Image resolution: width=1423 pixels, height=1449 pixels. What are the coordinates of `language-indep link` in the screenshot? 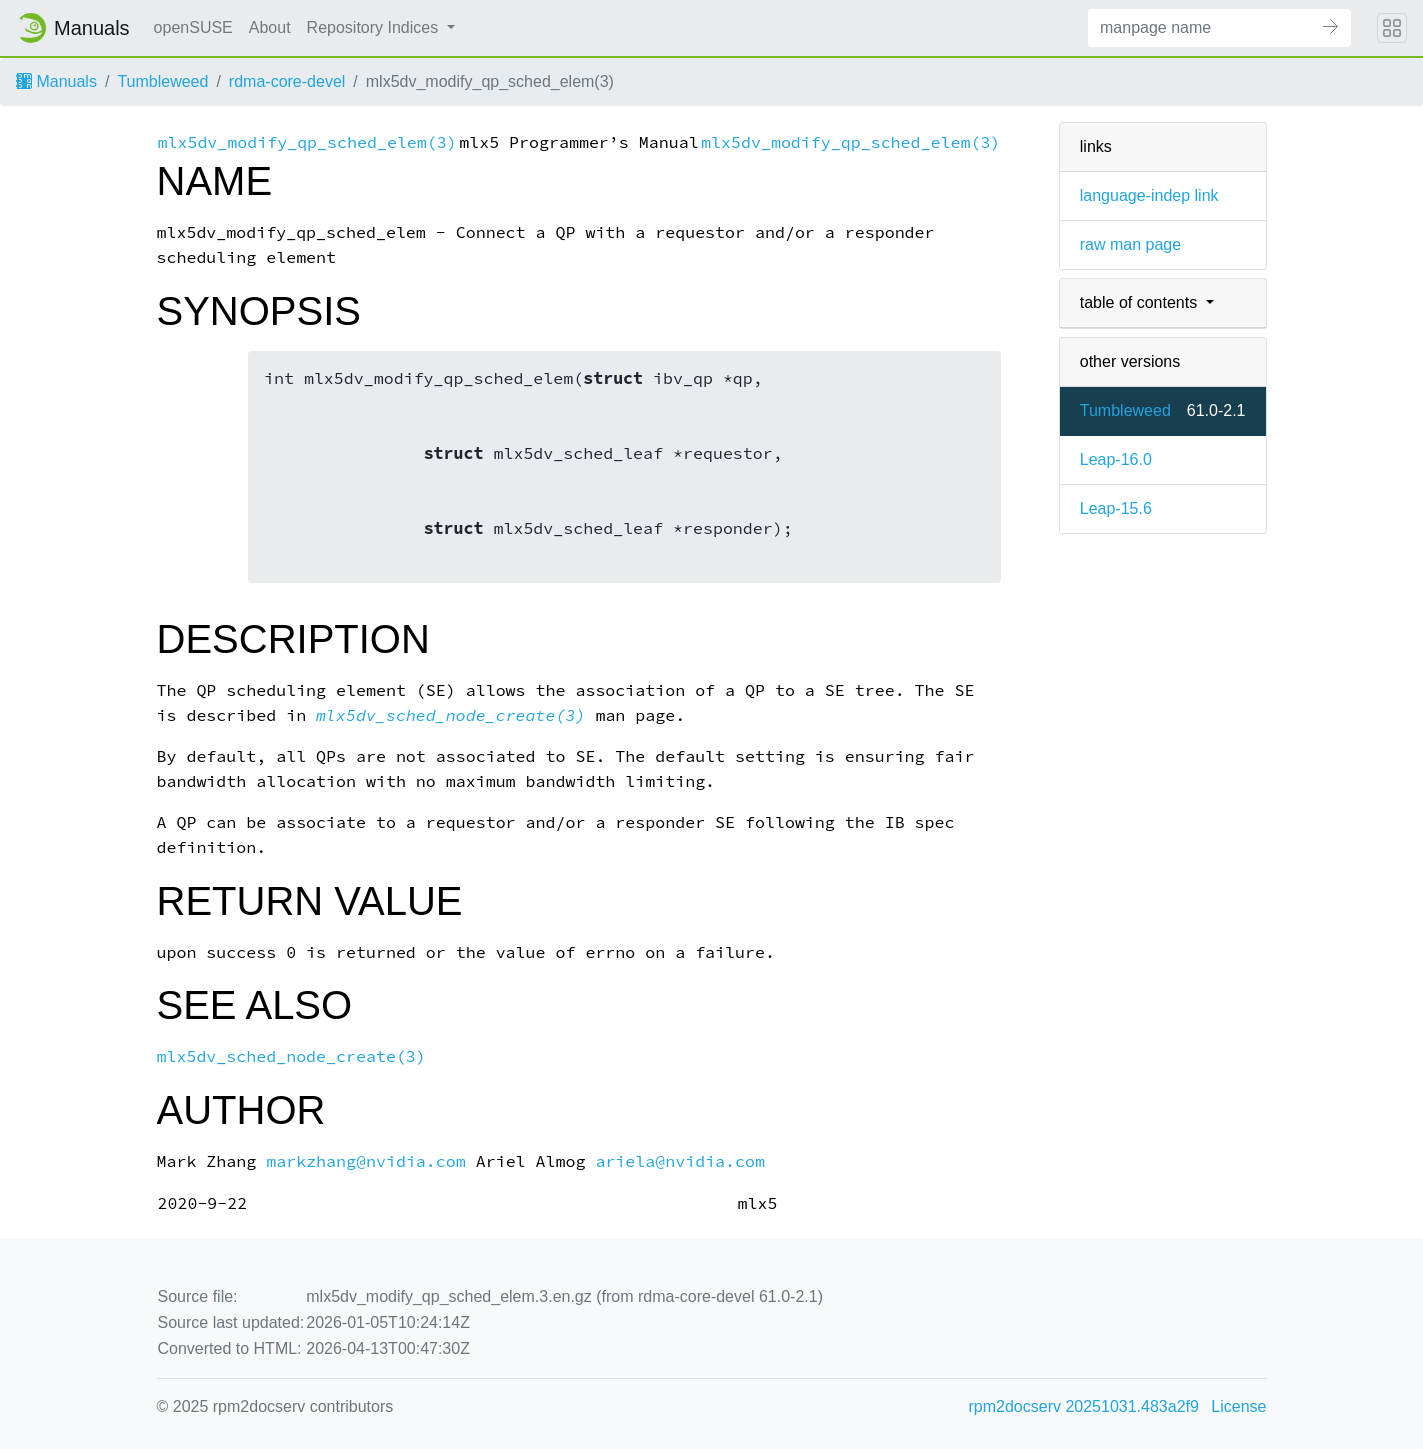 It's located at (1149, 195).